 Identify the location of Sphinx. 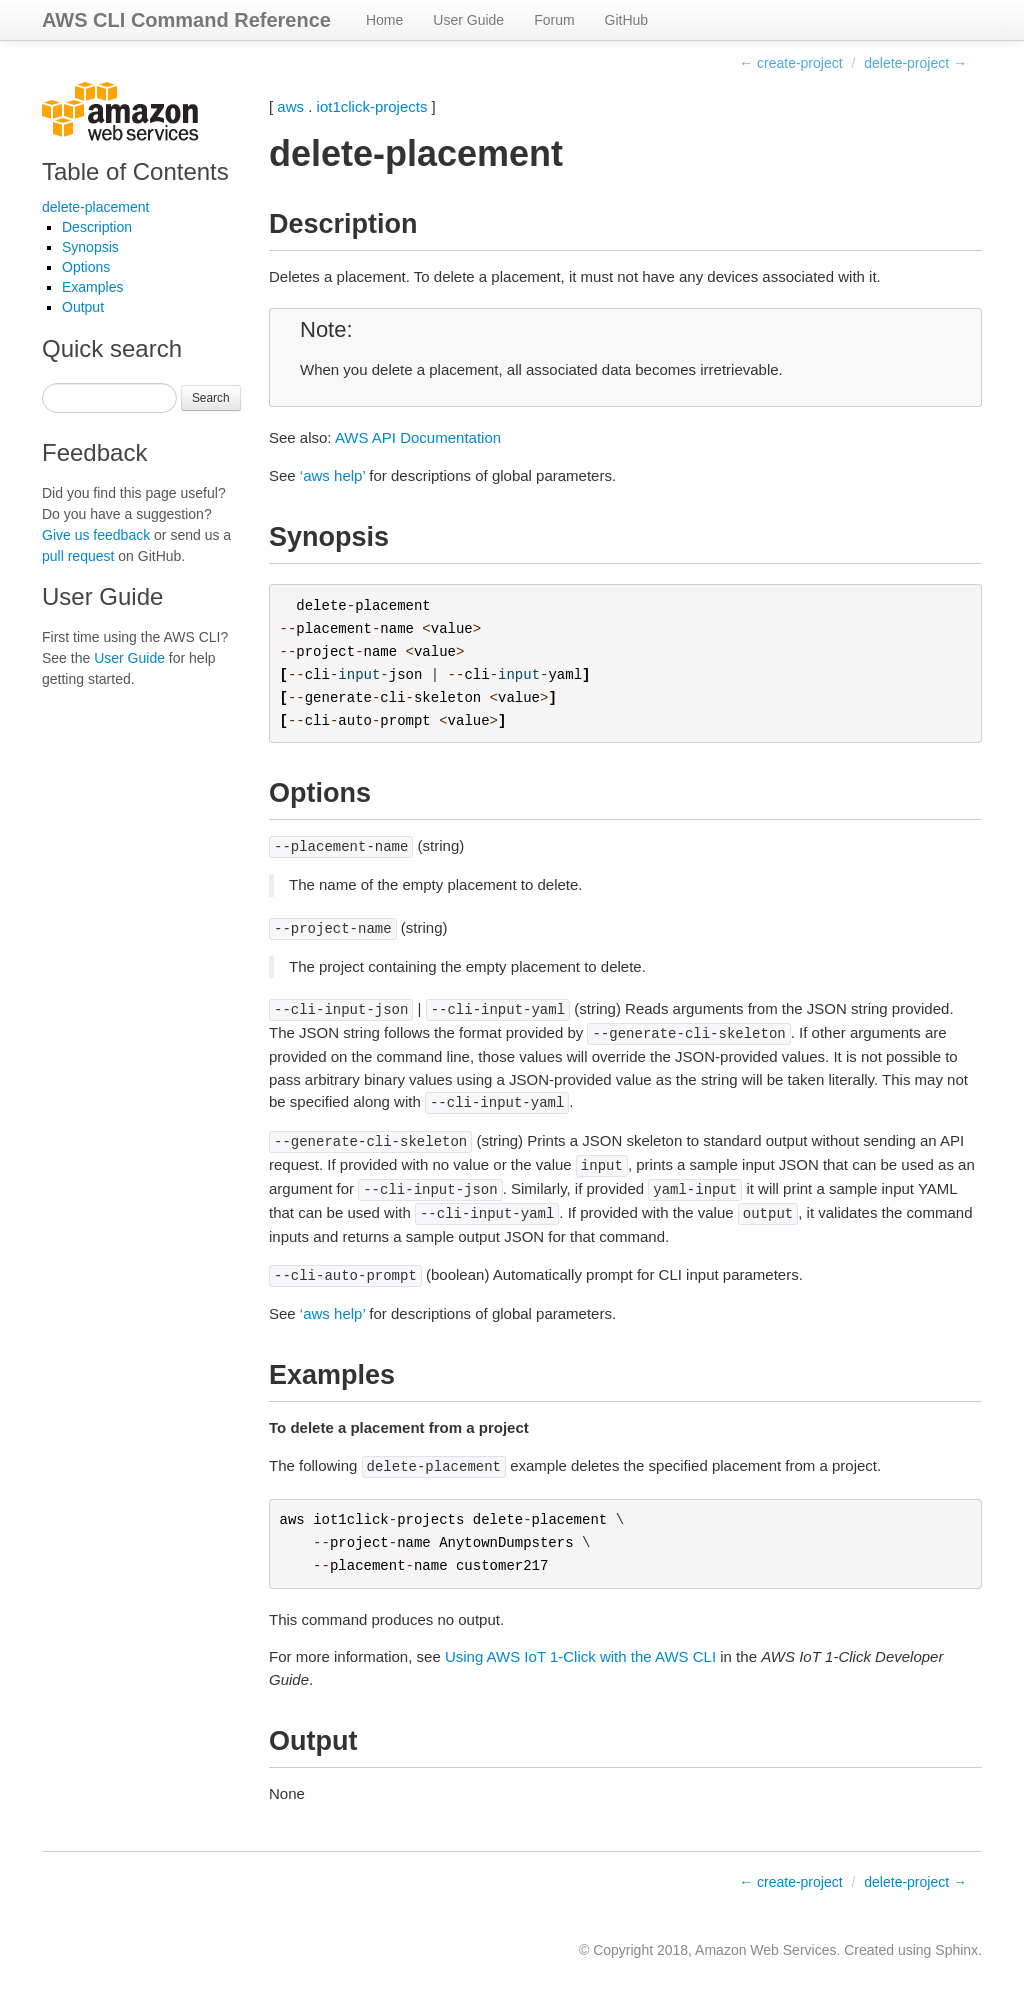
(956, 1950).